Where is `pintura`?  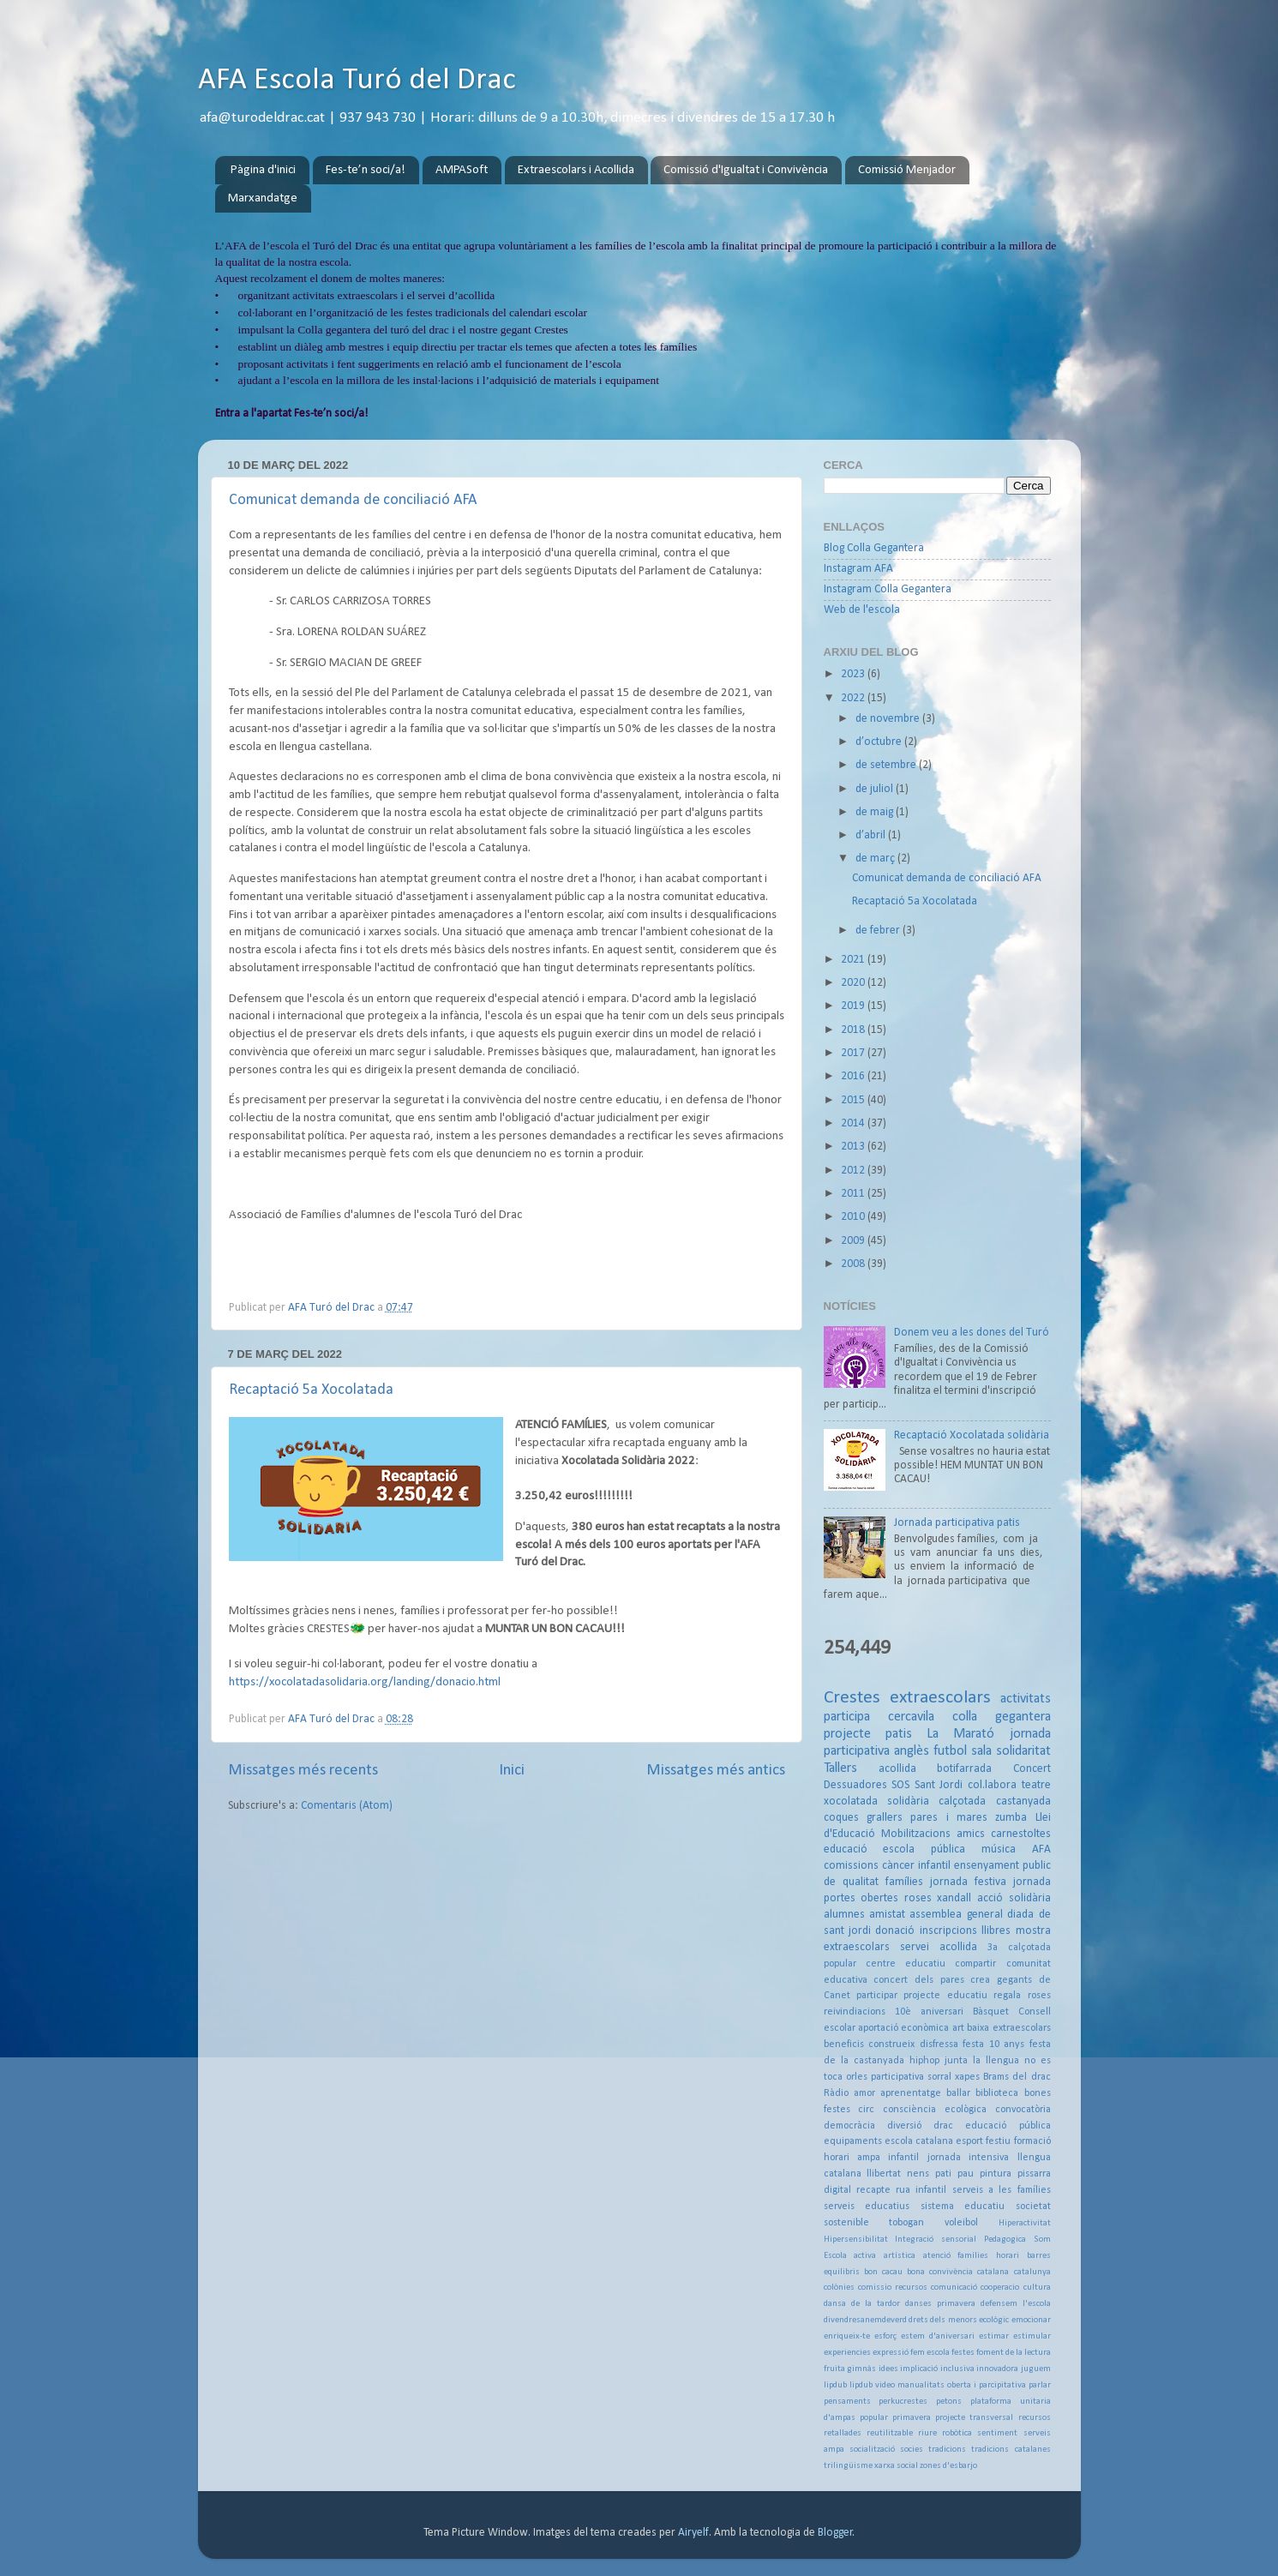
pintura is located at coordinates (995, 2174).